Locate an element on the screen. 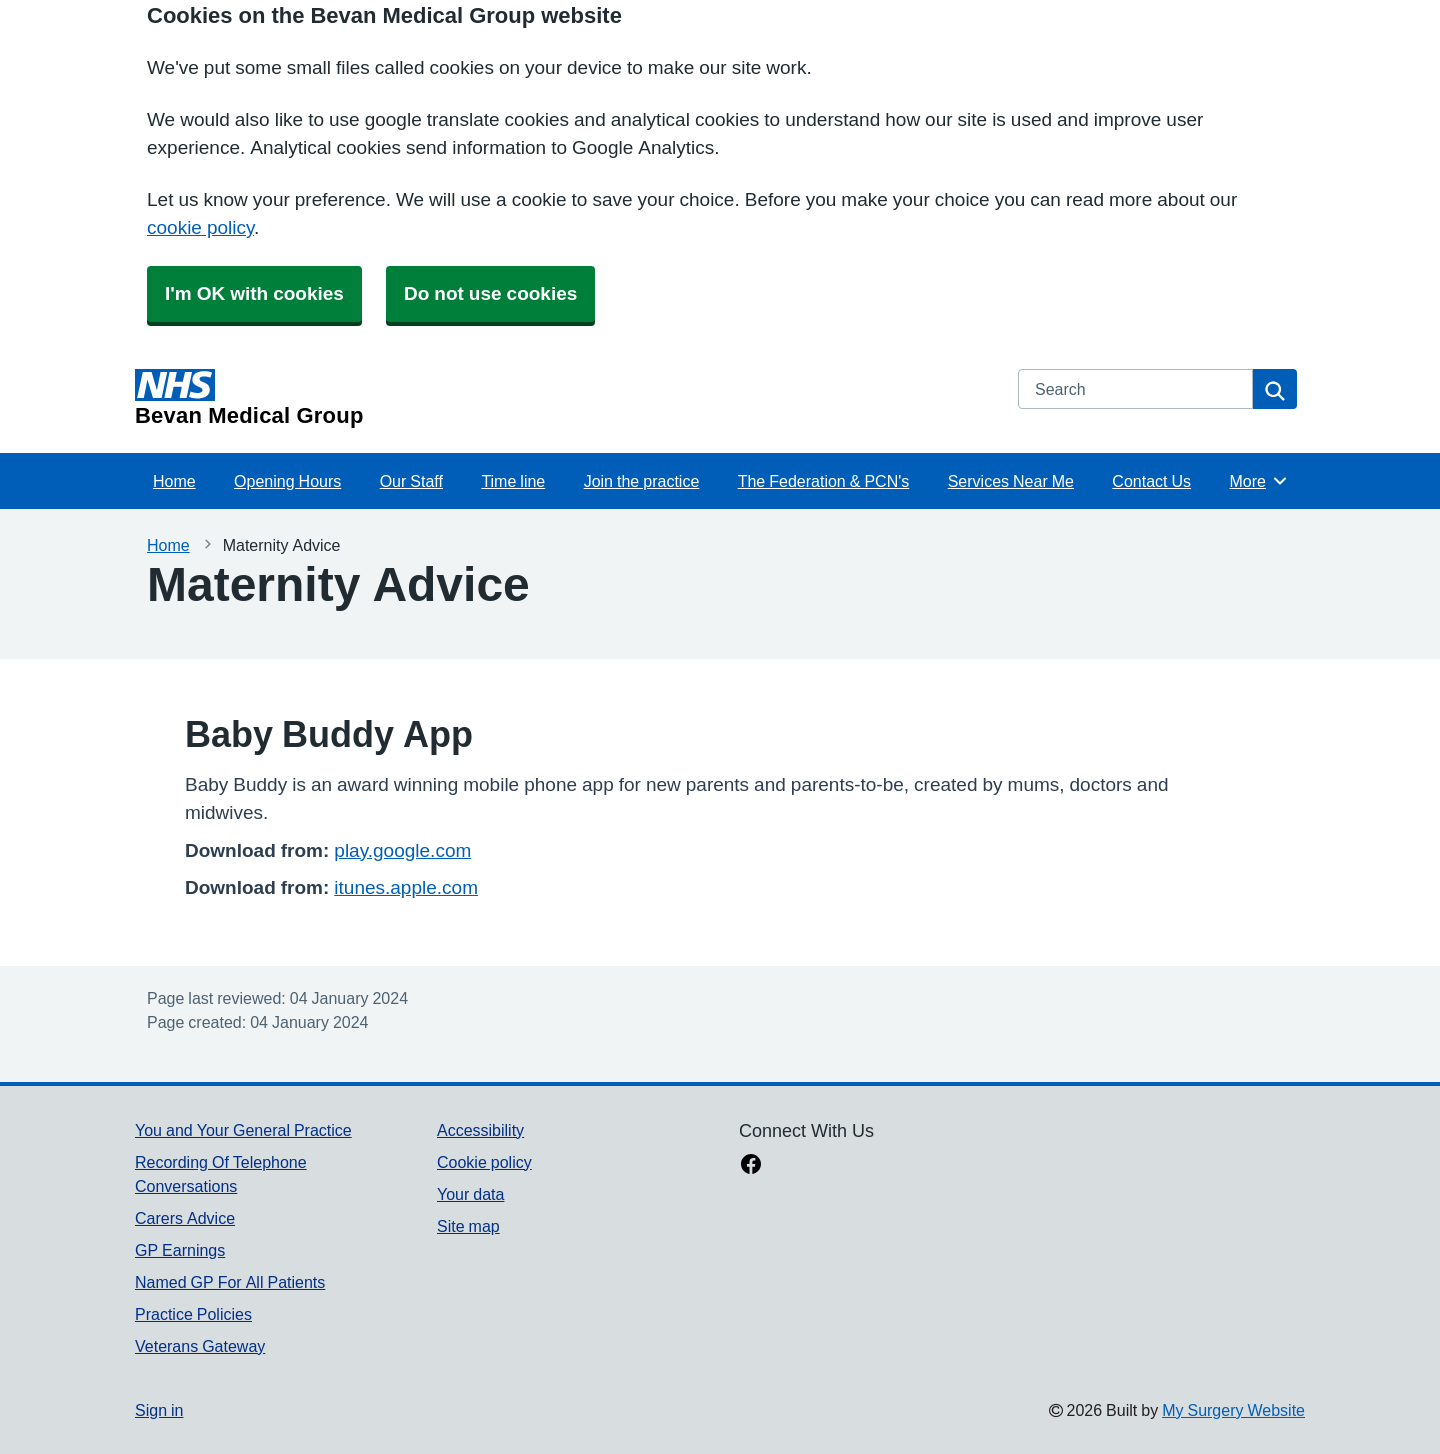  Your data is located at coordinates (470, 1194).